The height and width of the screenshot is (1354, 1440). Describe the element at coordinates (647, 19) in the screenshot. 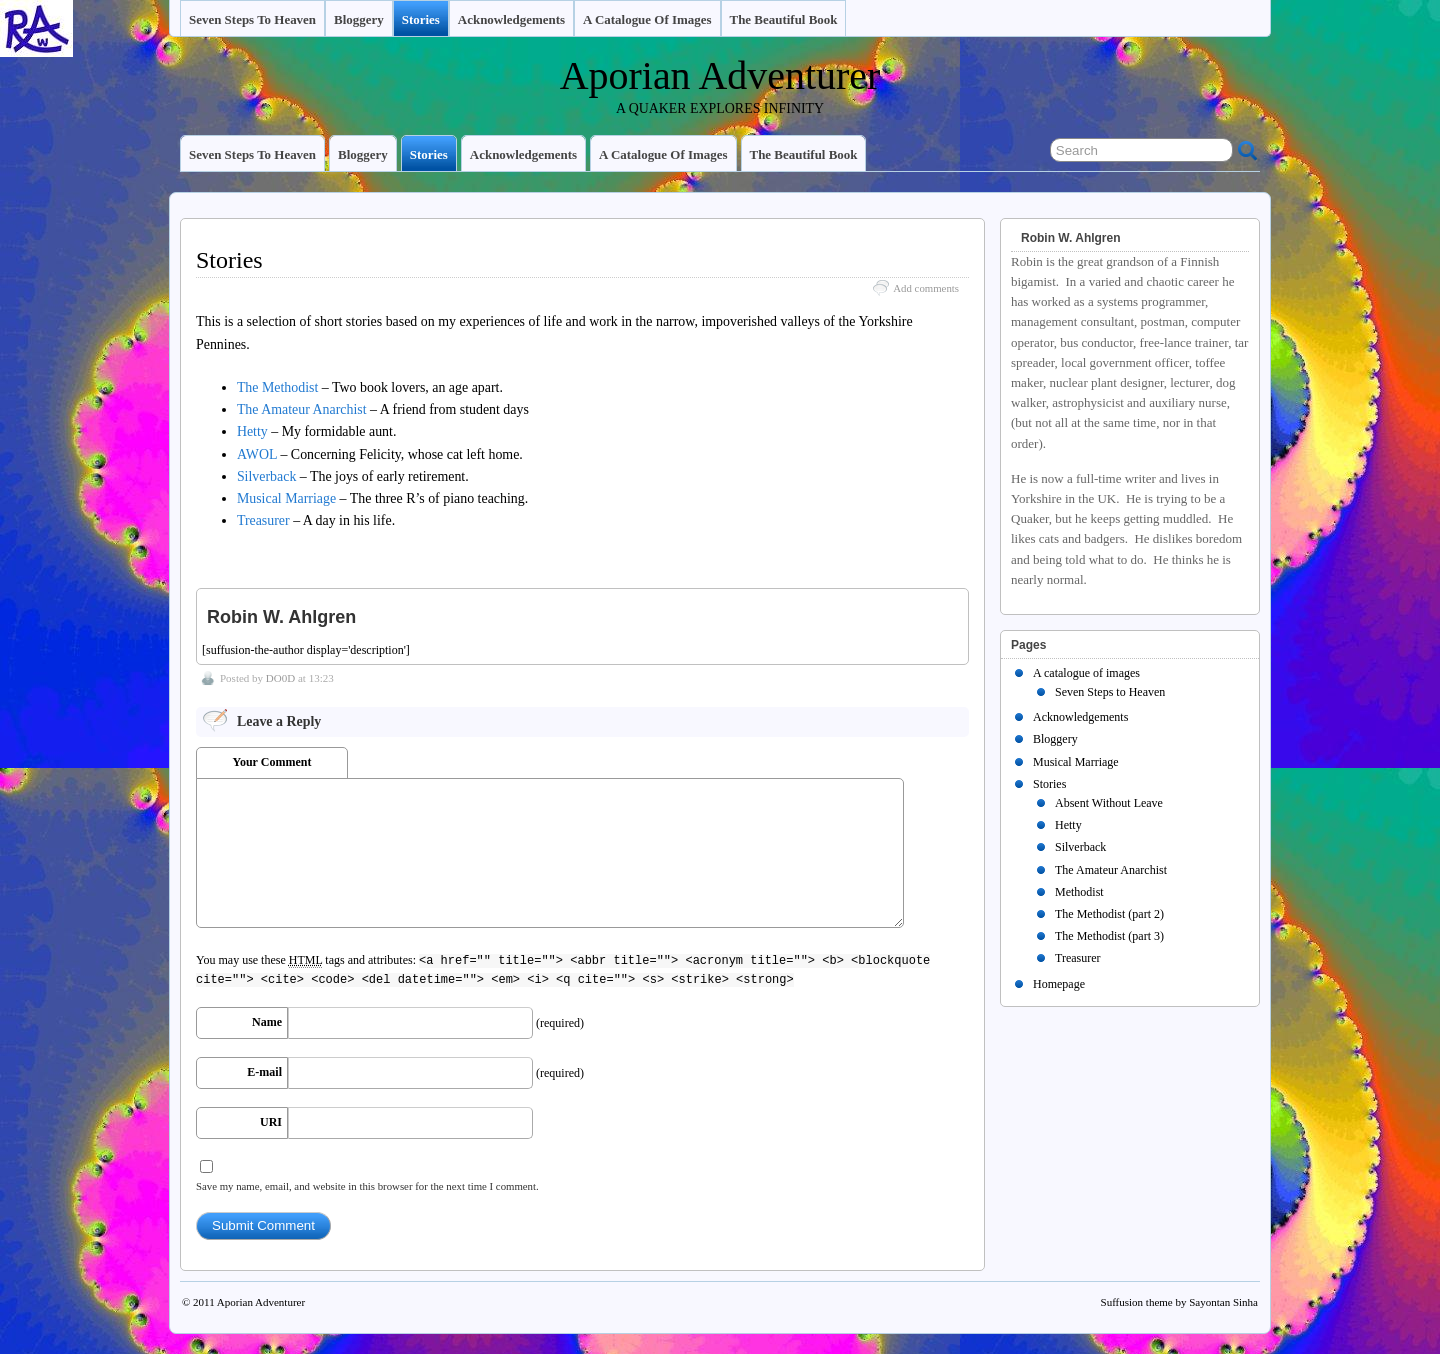

I see `A catalogue of images` at that location.